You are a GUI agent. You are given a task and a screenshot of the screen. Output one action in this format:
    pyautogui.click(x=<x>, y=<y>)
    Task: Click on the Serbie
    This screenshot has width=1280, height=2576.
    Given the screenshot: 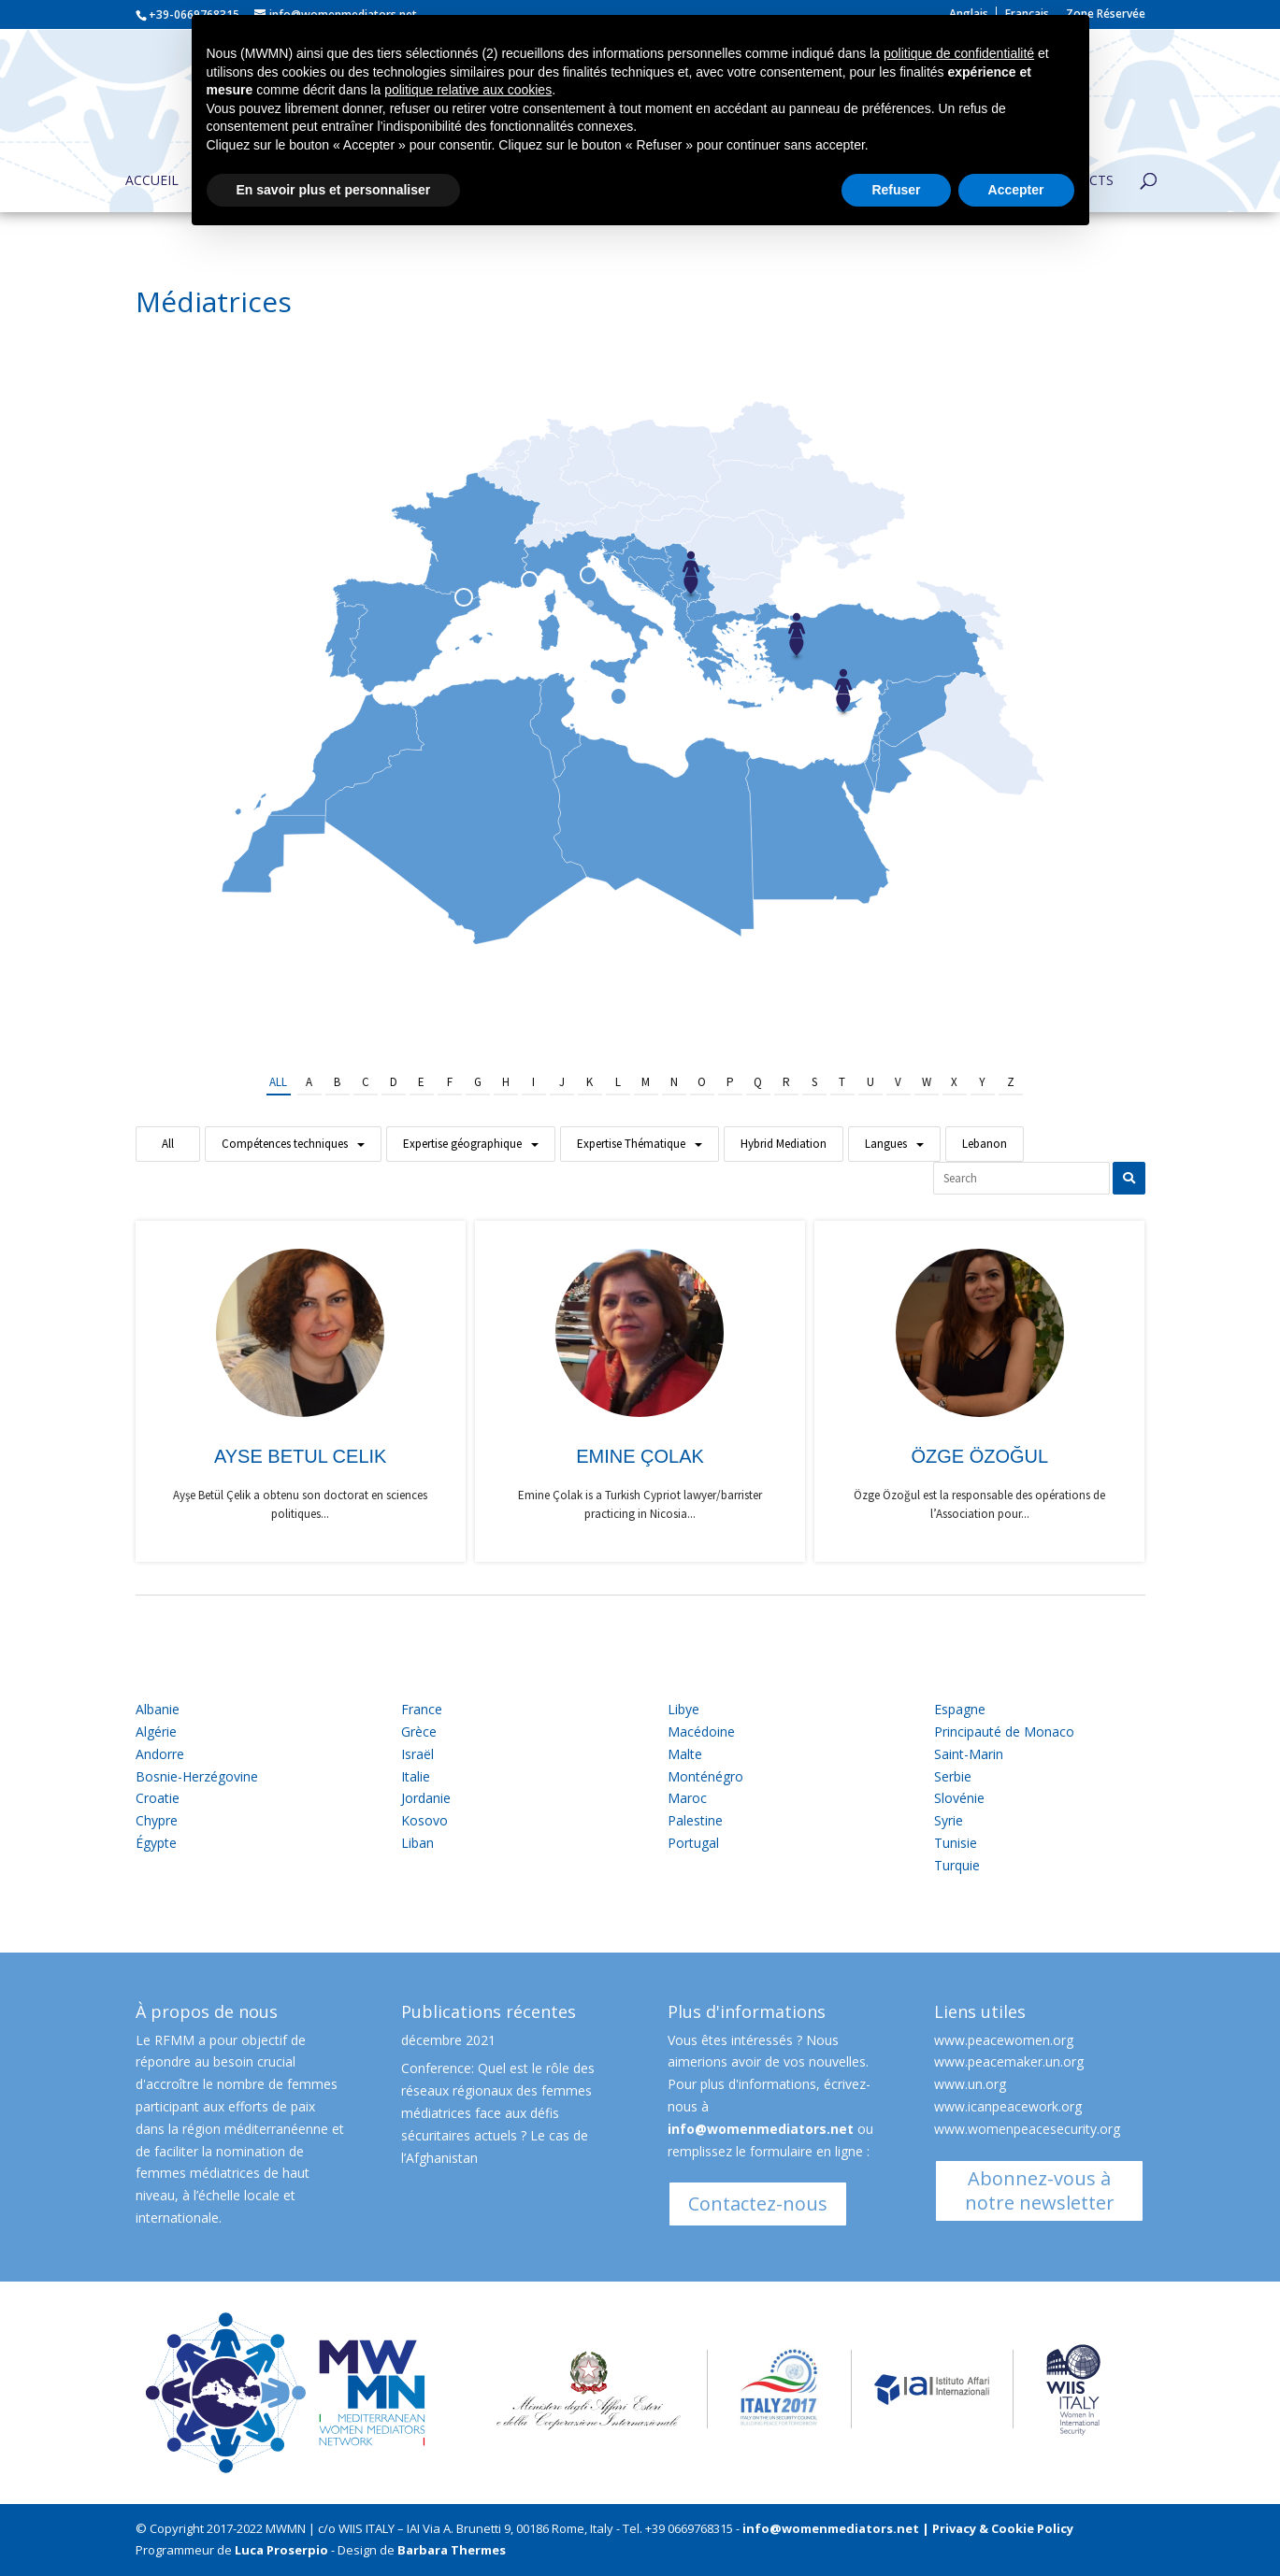 What is the action you would take?
    pyautogui.click(x=952, y=1776)
    